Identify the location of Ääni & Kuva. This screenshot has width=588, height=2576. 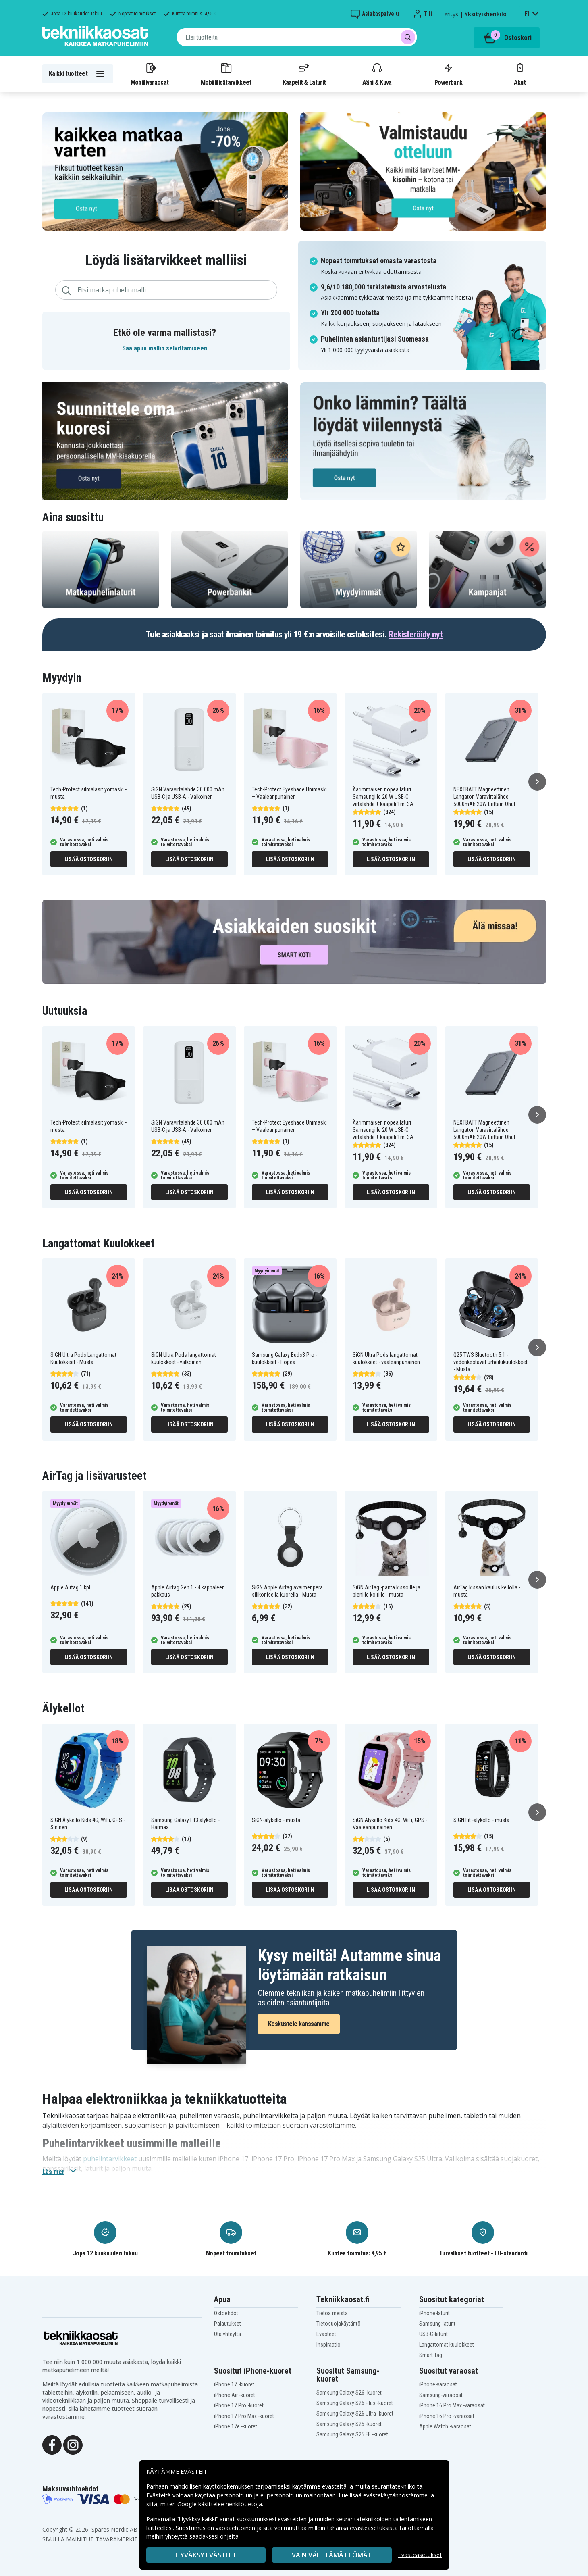
(376, 74).